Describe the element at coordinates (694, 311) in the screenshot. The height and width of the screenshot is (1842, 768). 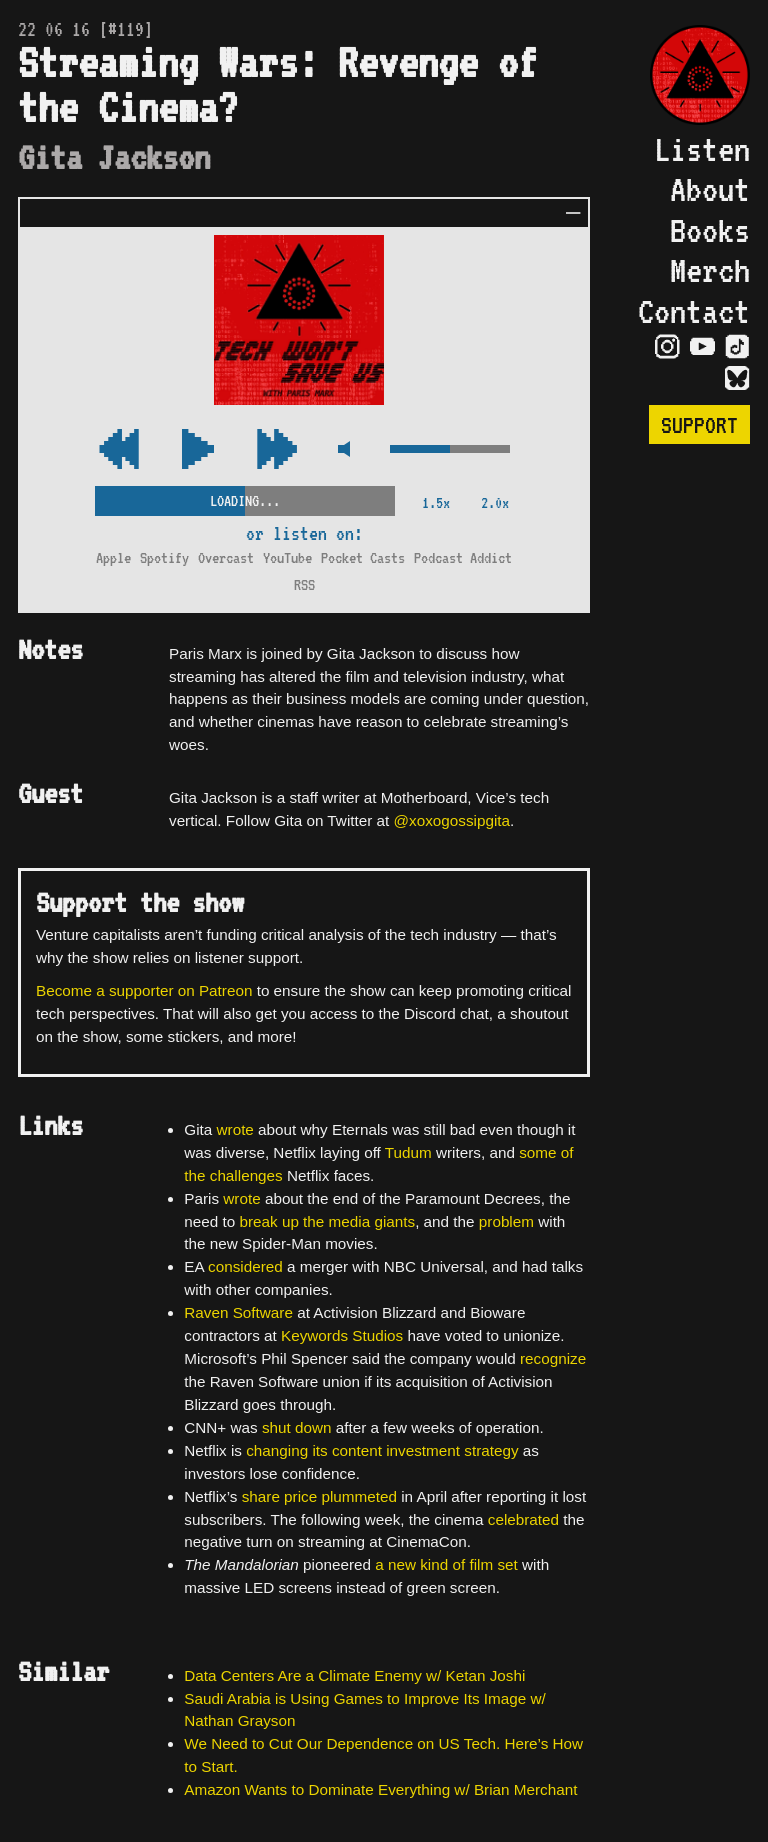
I see `Contact` at that location.